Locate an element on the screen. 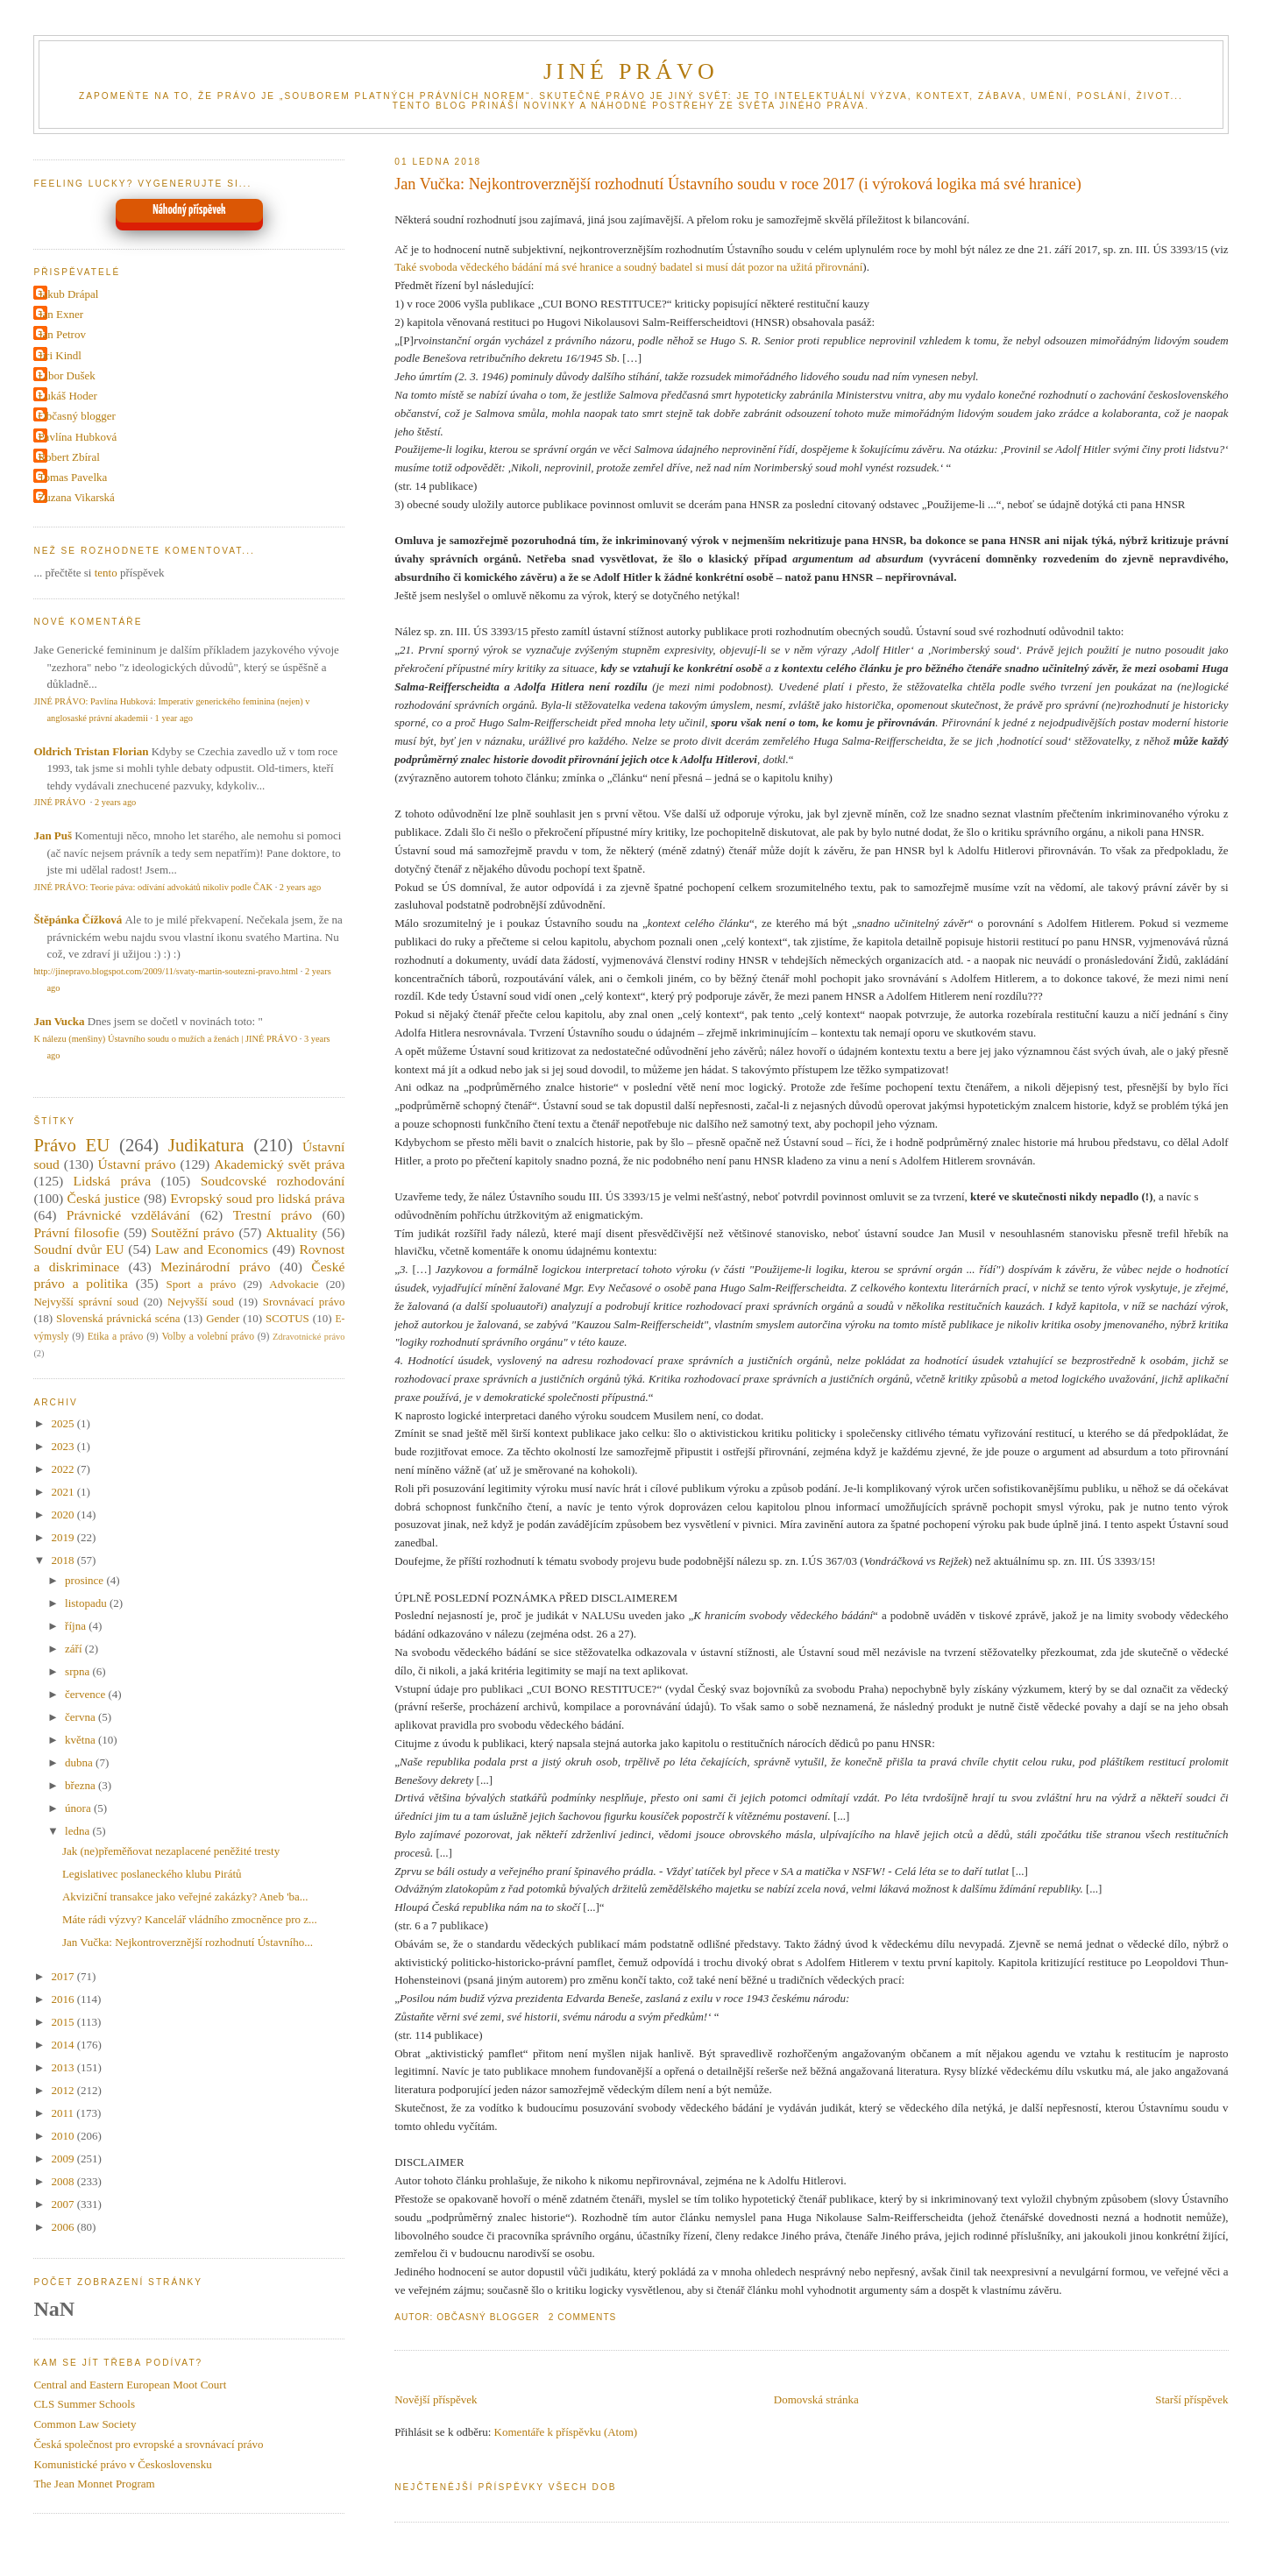  CLS Summer Schools is located at coordinates (84, 2403).